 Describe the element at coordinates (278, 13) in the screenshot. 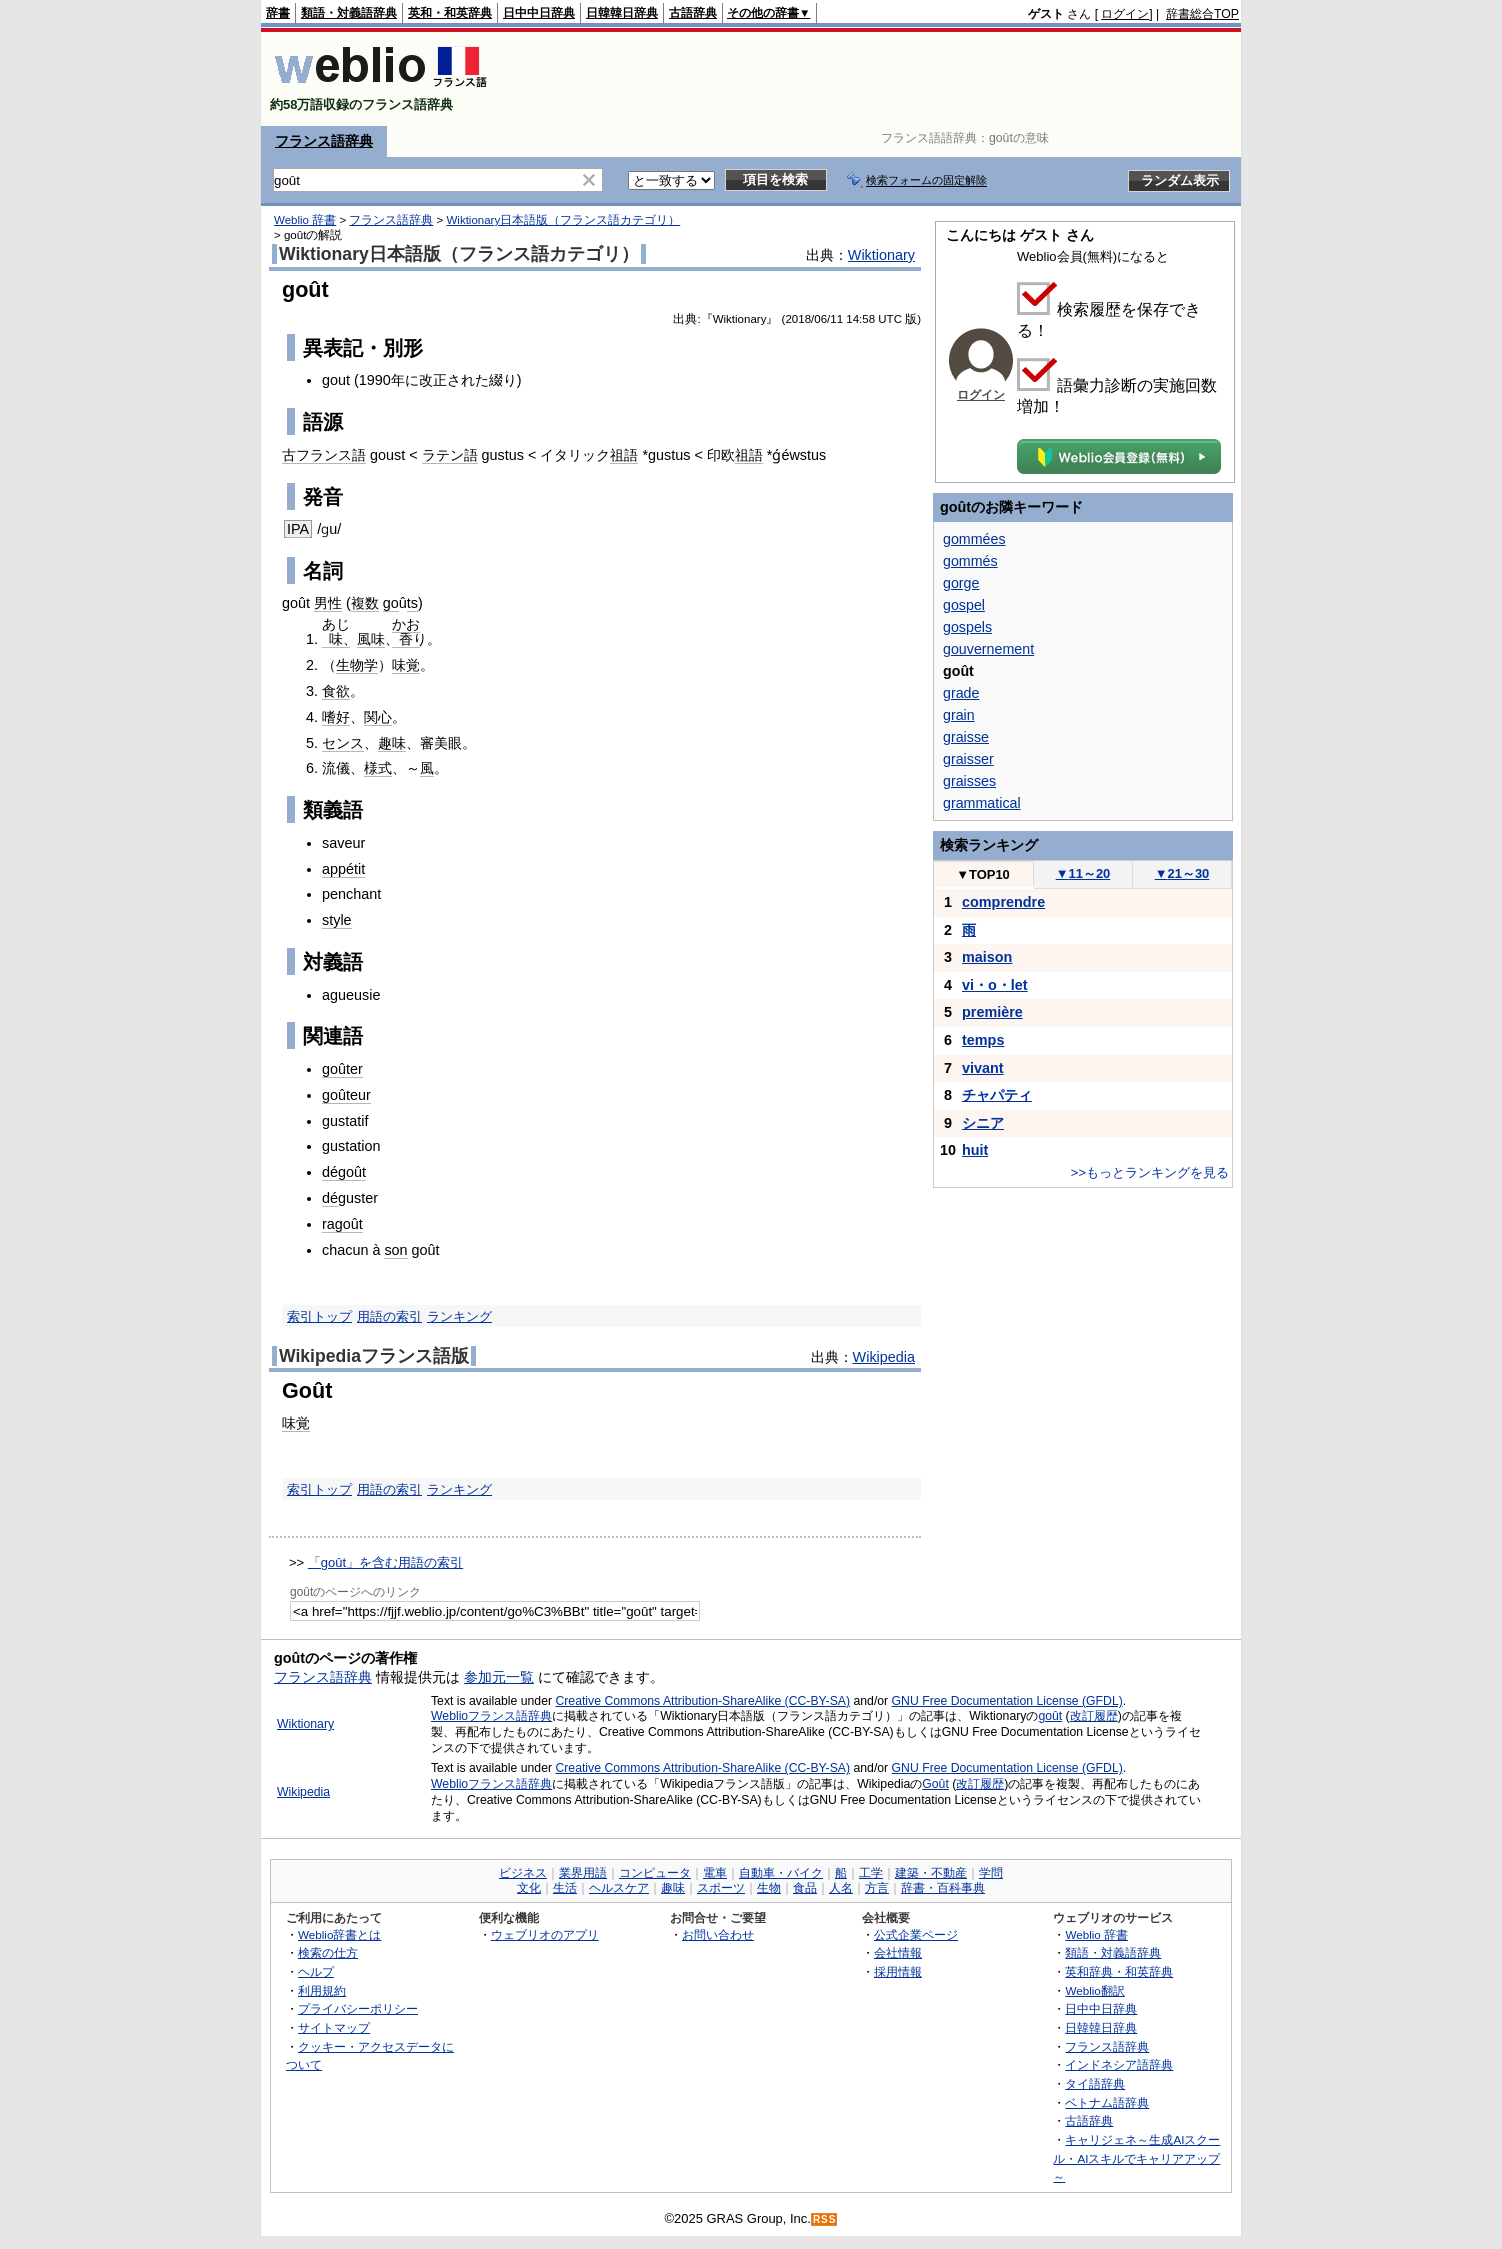

I see `辞書` at that location.